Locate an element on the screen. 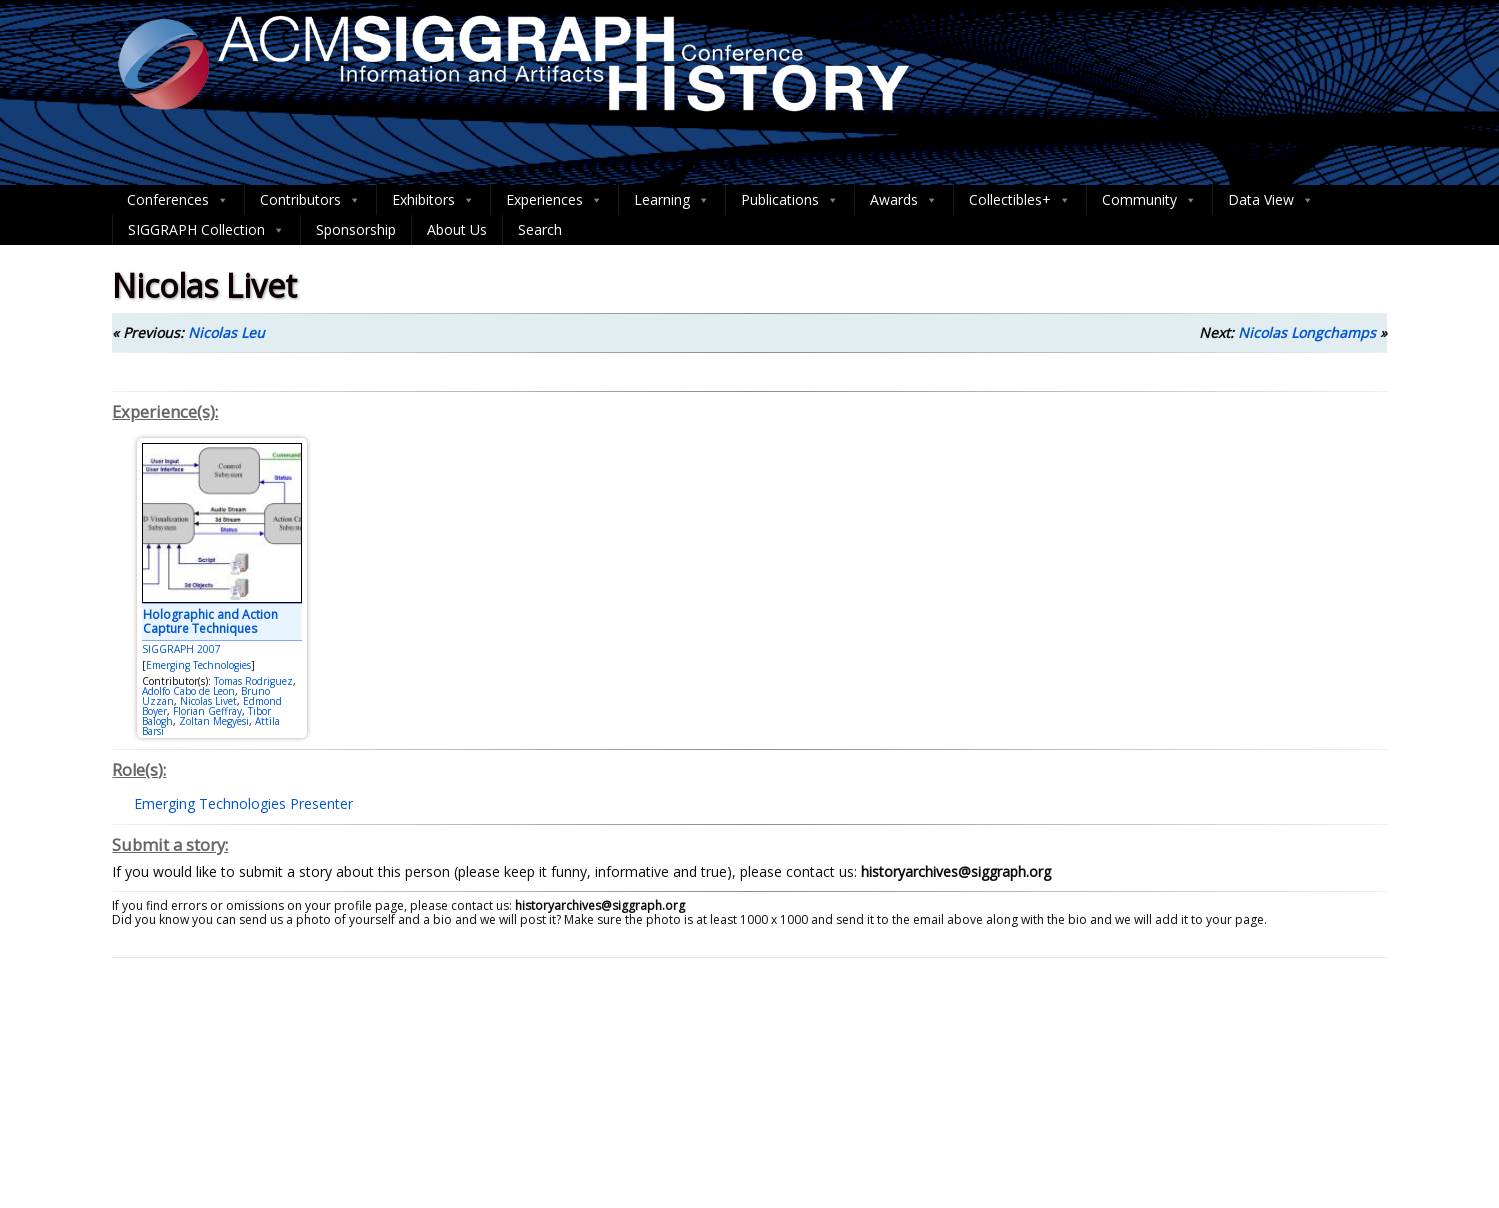 This screenshot has width=1499, height=1208. Florian Geffray is located at coordinates (207, 711).